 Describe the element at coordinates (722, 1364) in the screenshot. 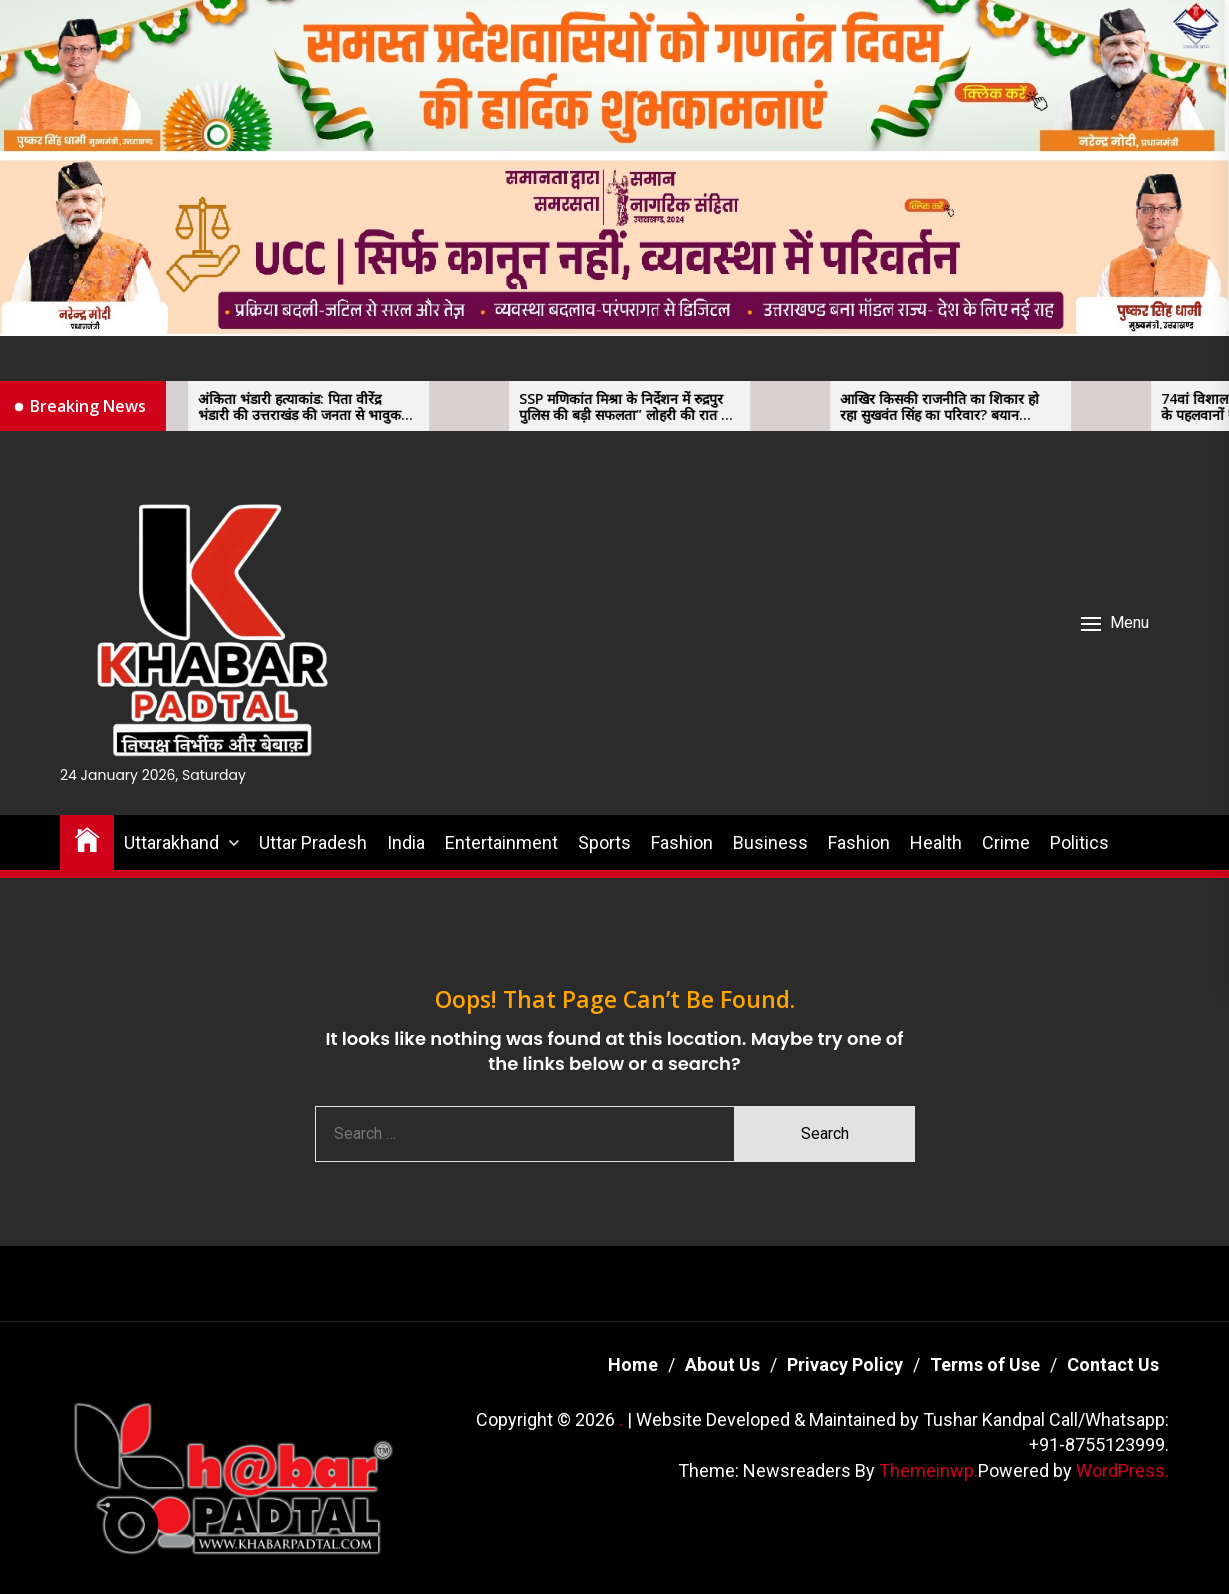

I see `About Us` at that location.